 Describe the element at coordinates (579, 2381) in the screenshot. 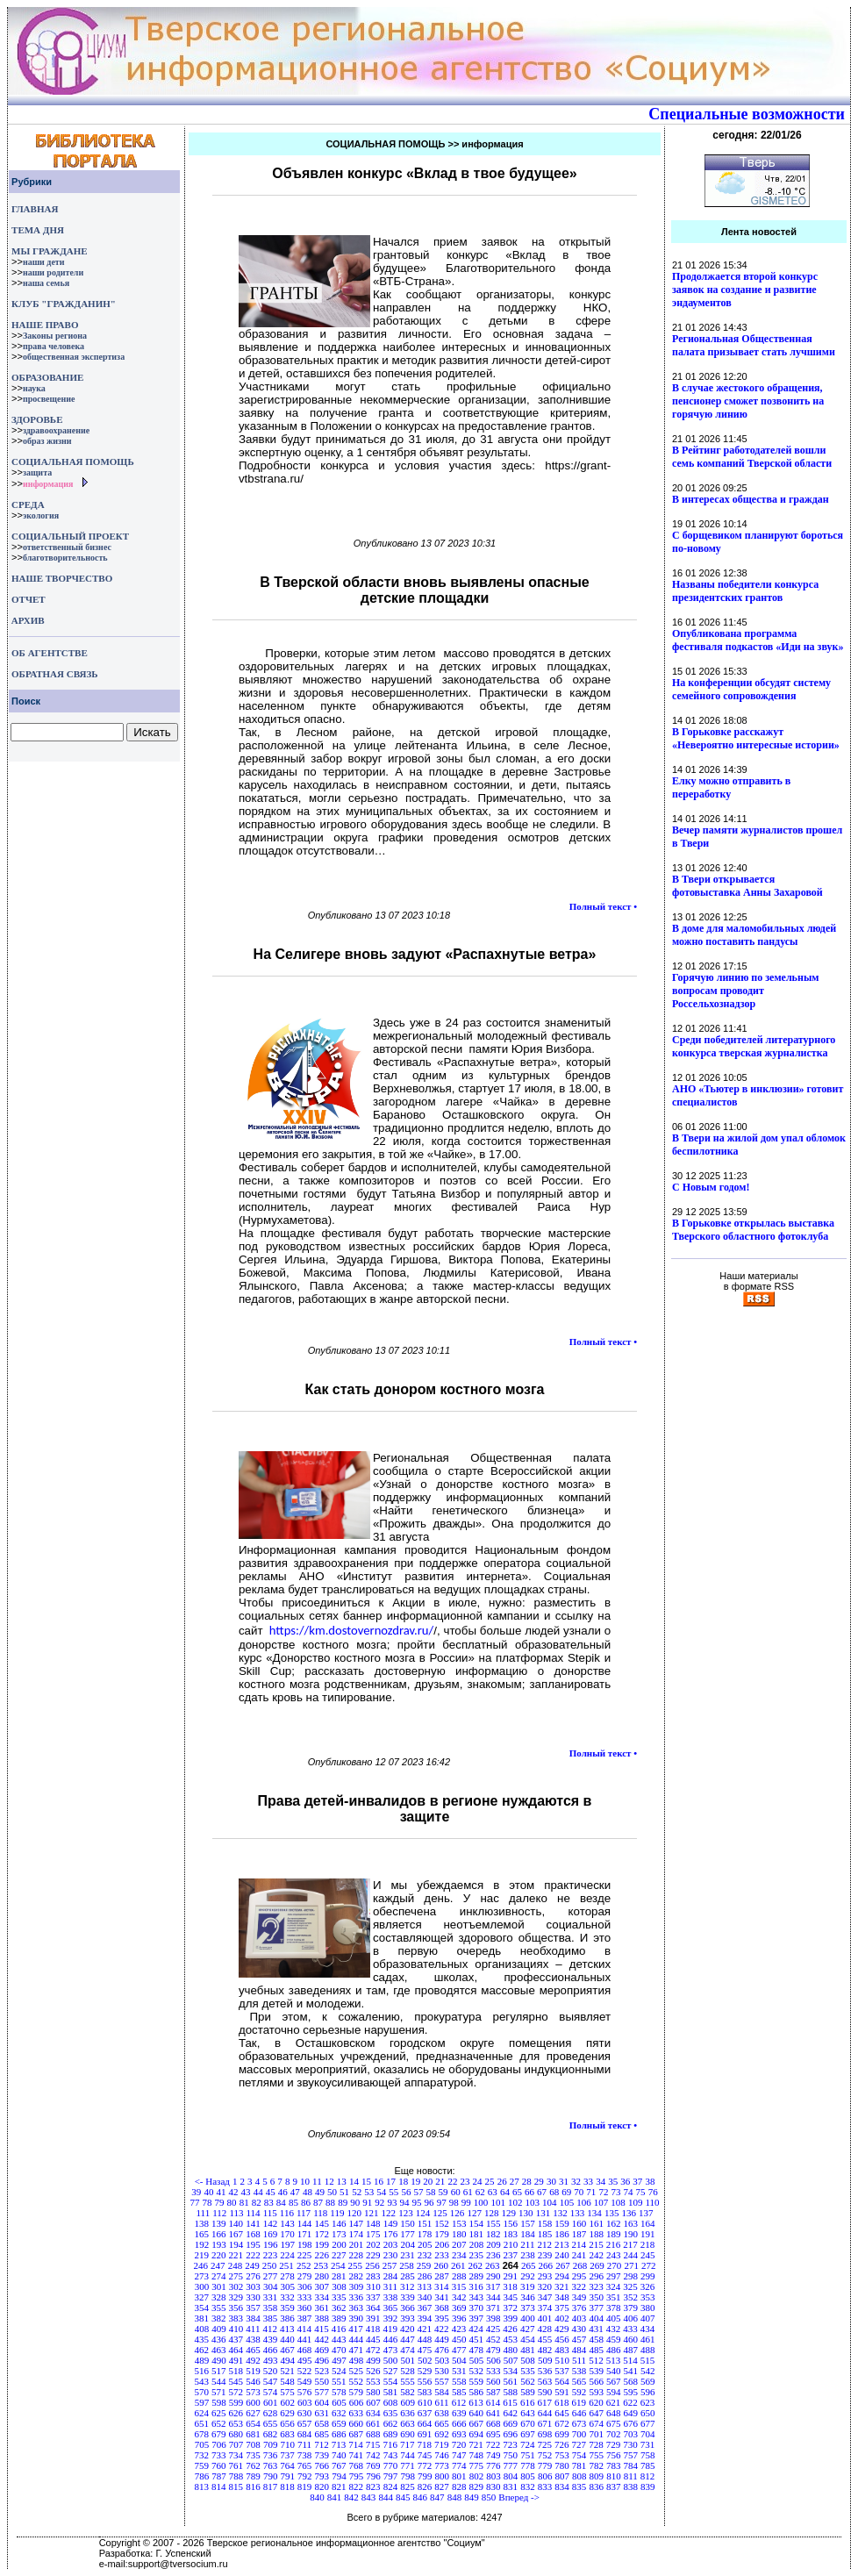

I see `565` at that location.